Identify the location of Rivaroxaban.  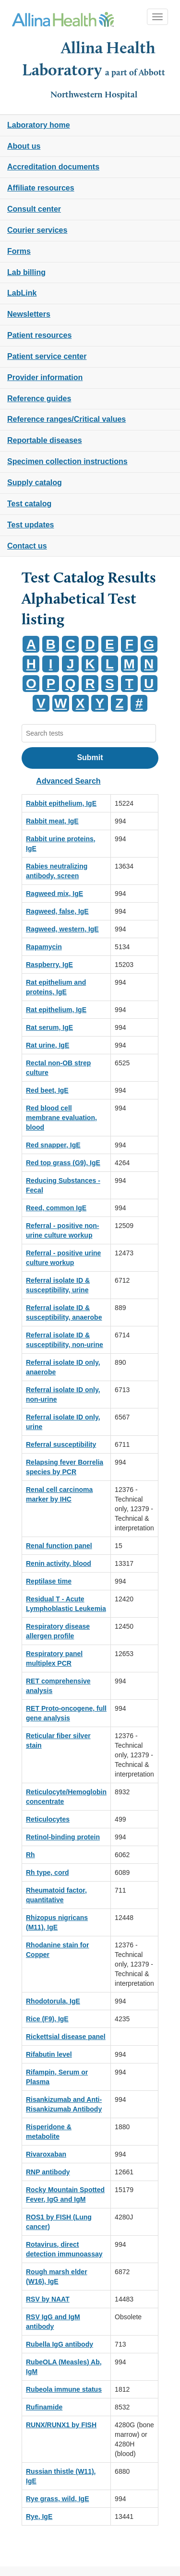
(46, 2154).